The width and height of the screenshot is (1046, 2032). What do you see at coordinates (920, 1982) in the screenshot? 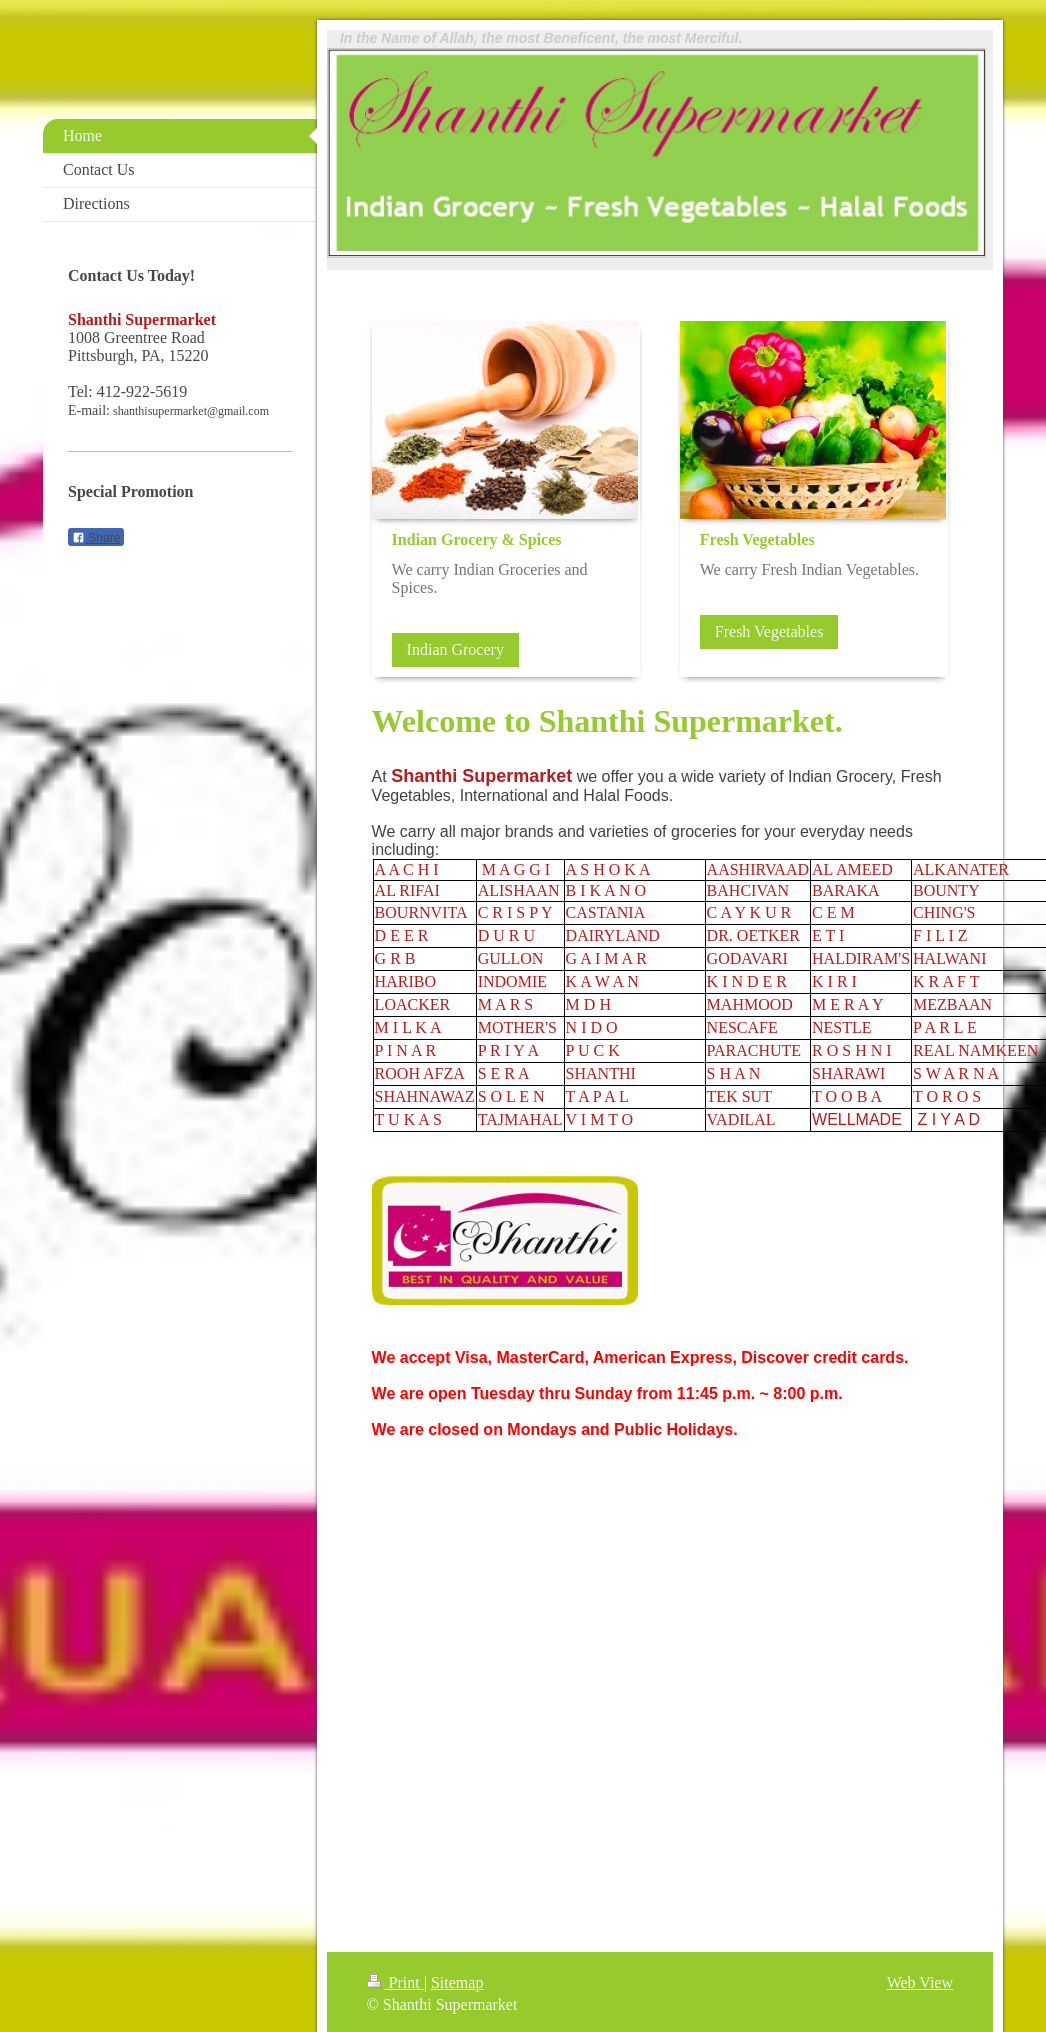
I see `Web View` at bounding box center [920, 1982].